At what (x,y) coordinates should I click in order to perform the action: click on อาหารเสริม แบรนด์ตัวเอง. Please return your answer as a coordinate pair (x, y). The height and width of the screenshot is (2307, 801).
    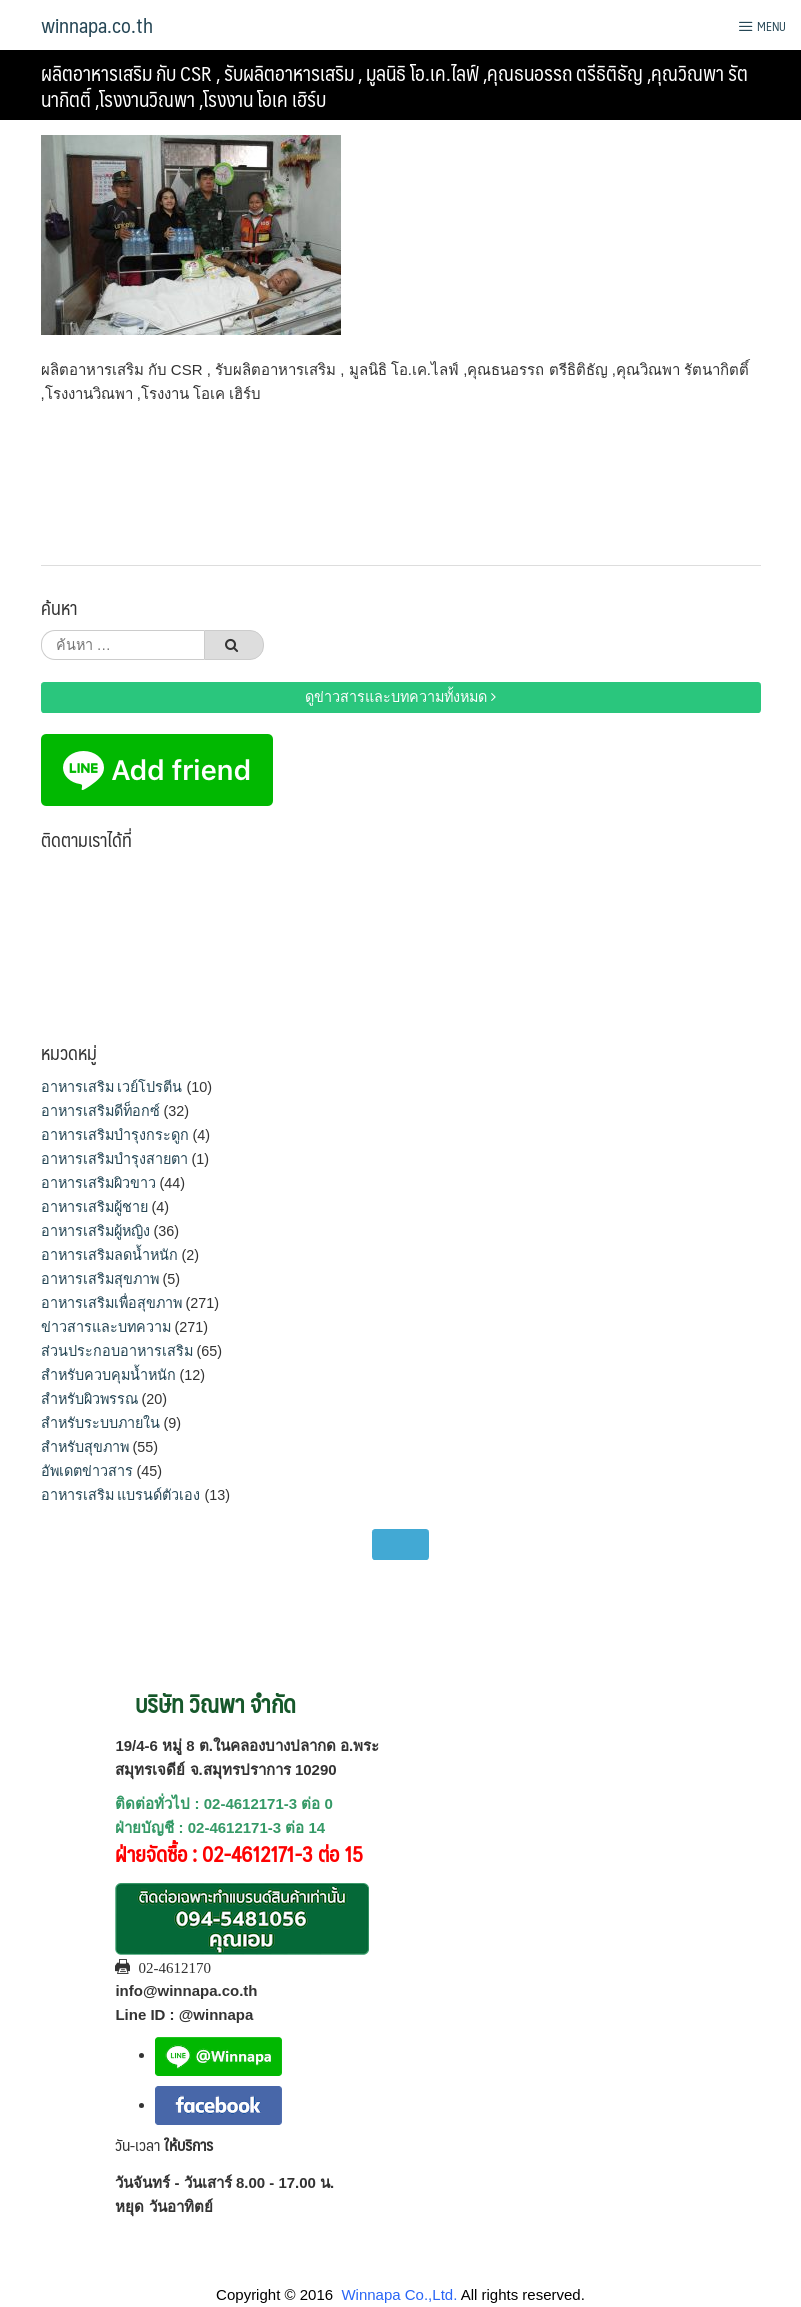
    Looking at the image, I should click on (121, 1495).